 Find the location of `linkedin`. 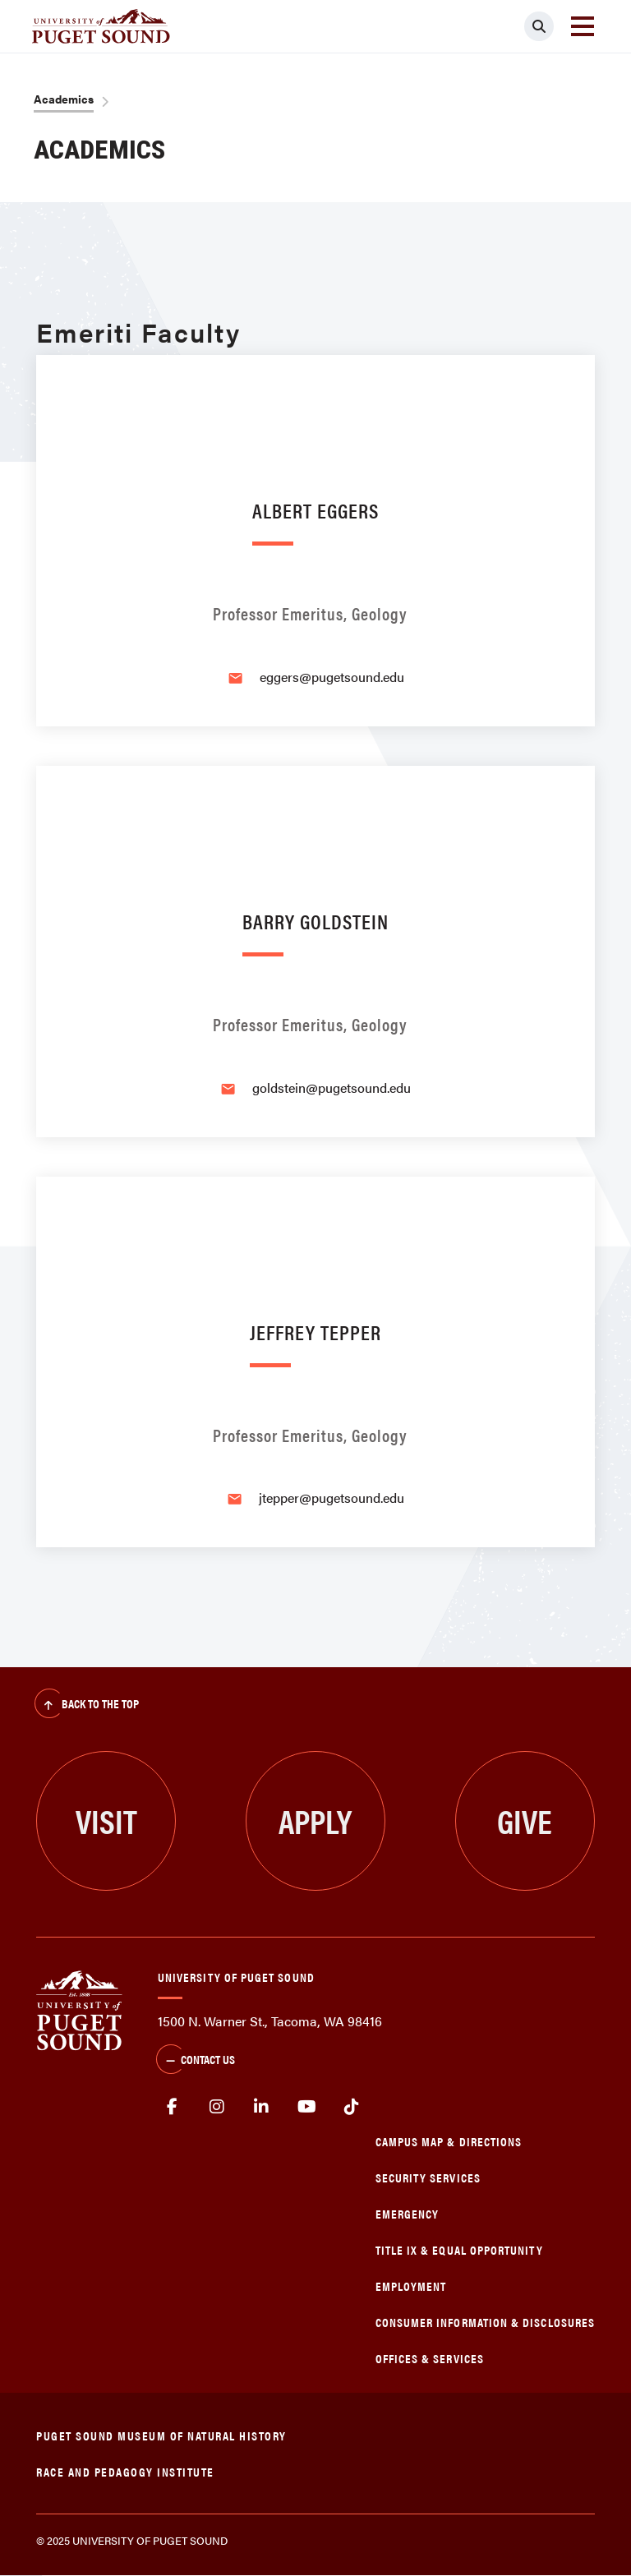

linkedin is located at coordinates (261, 2107).